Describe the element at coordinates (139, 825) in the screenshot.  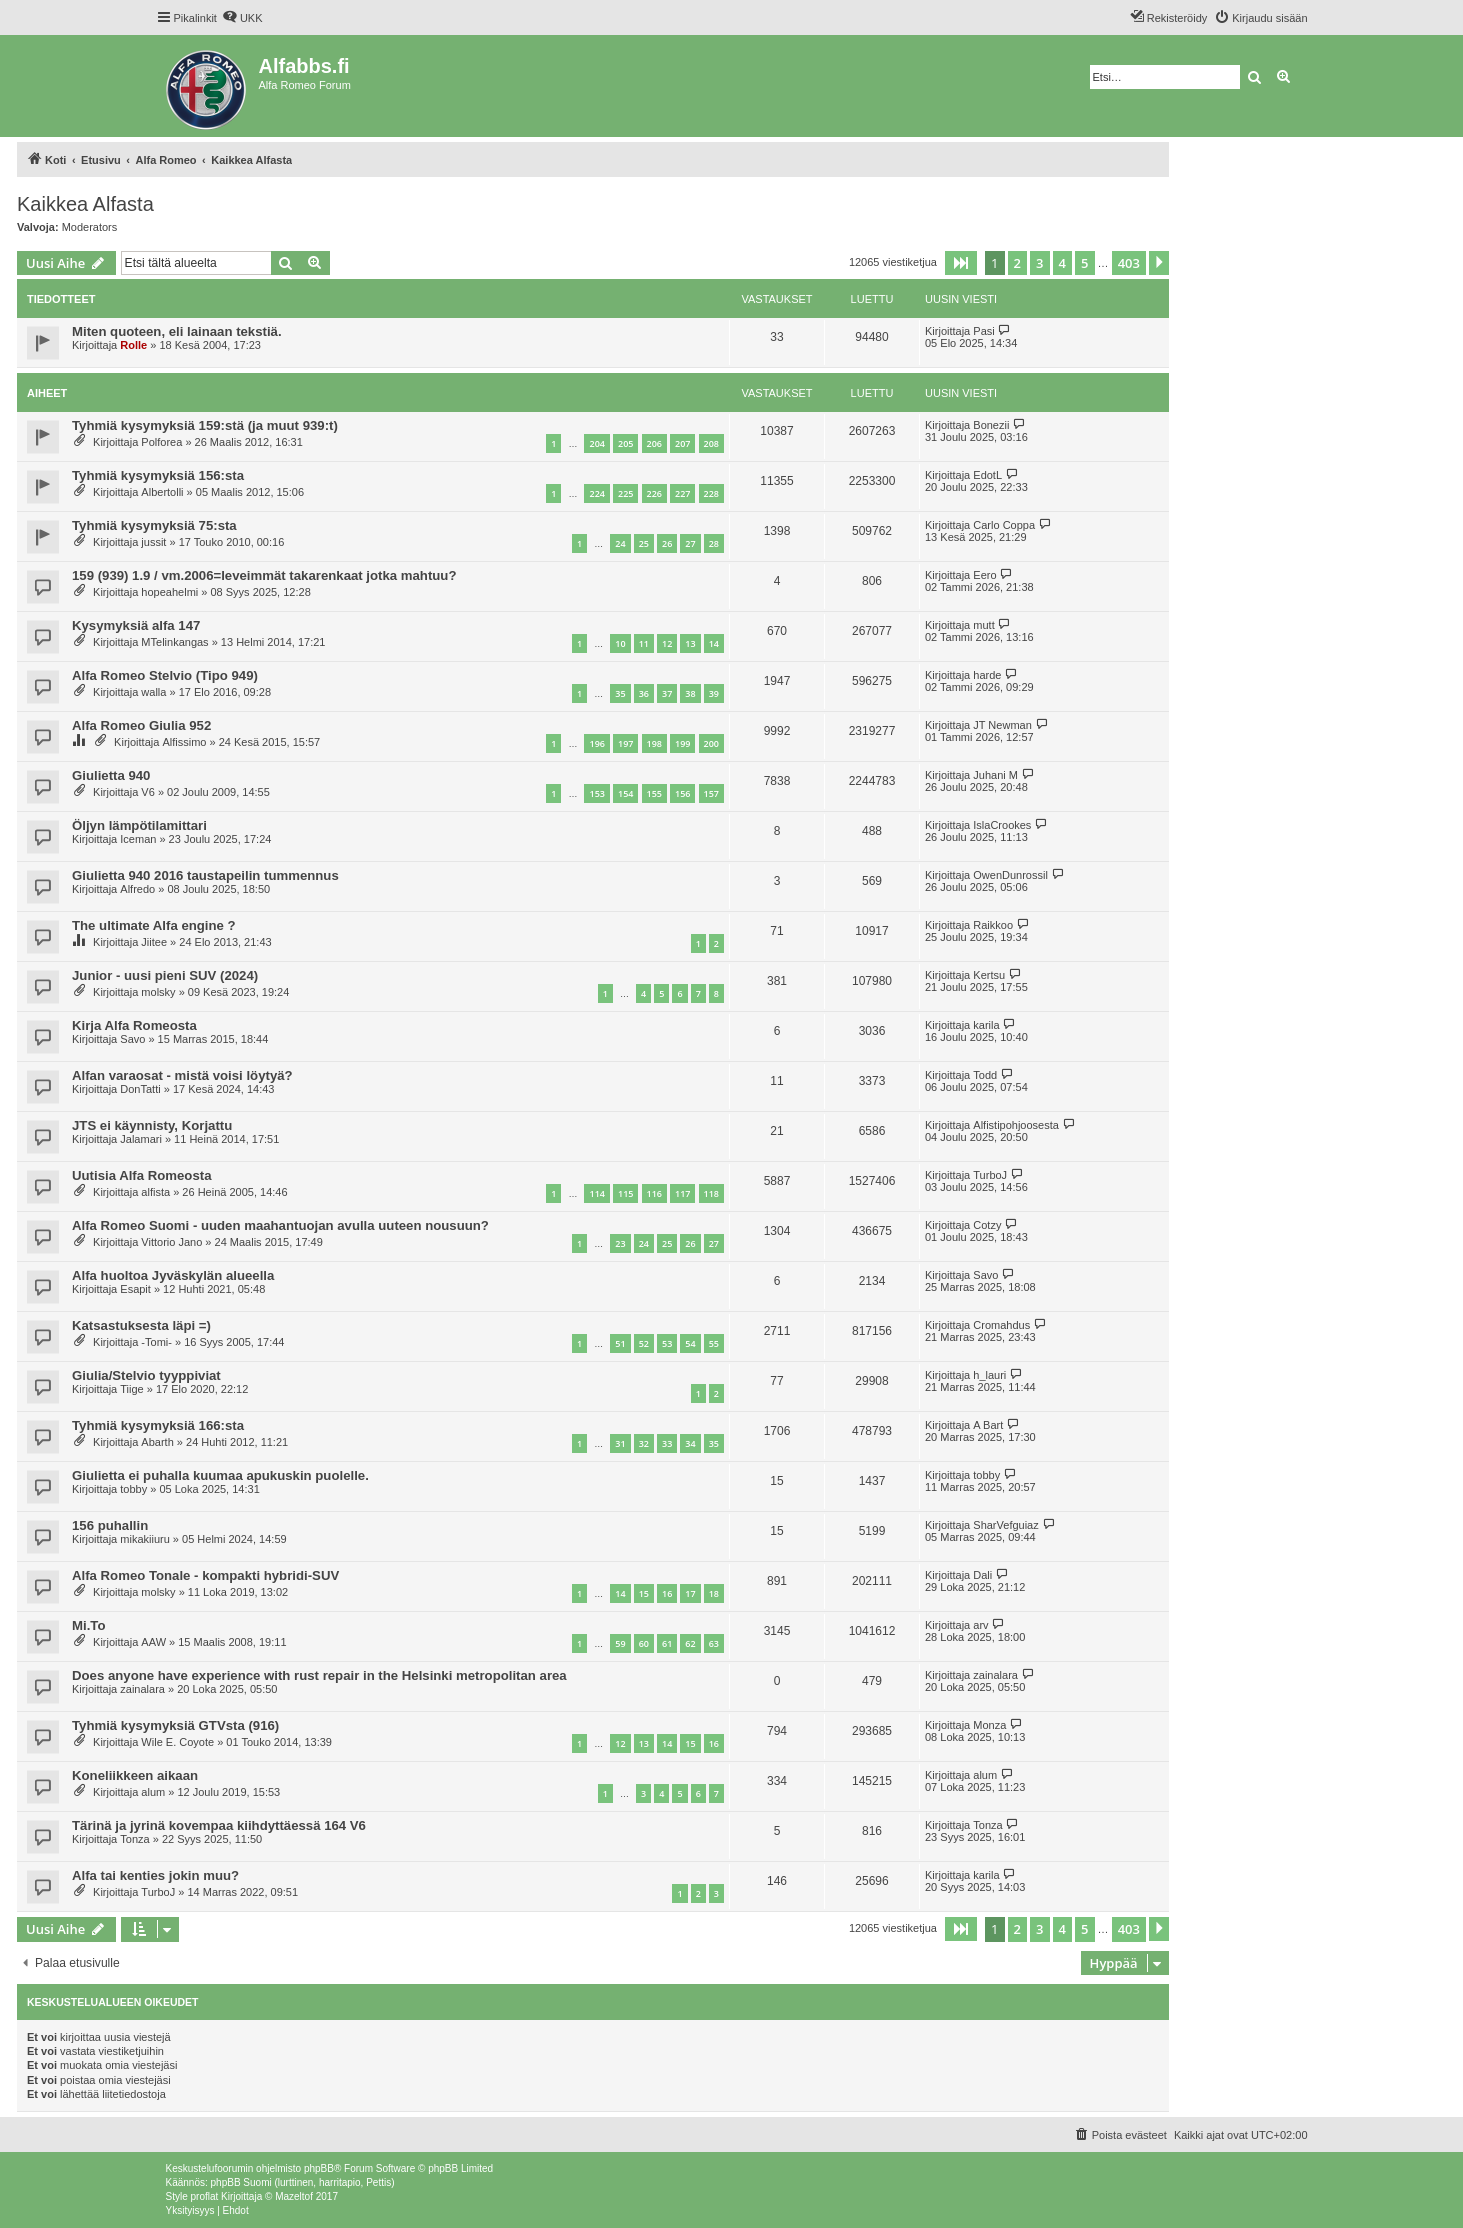
I see `Öljyn lämpötilamittari` at that location.